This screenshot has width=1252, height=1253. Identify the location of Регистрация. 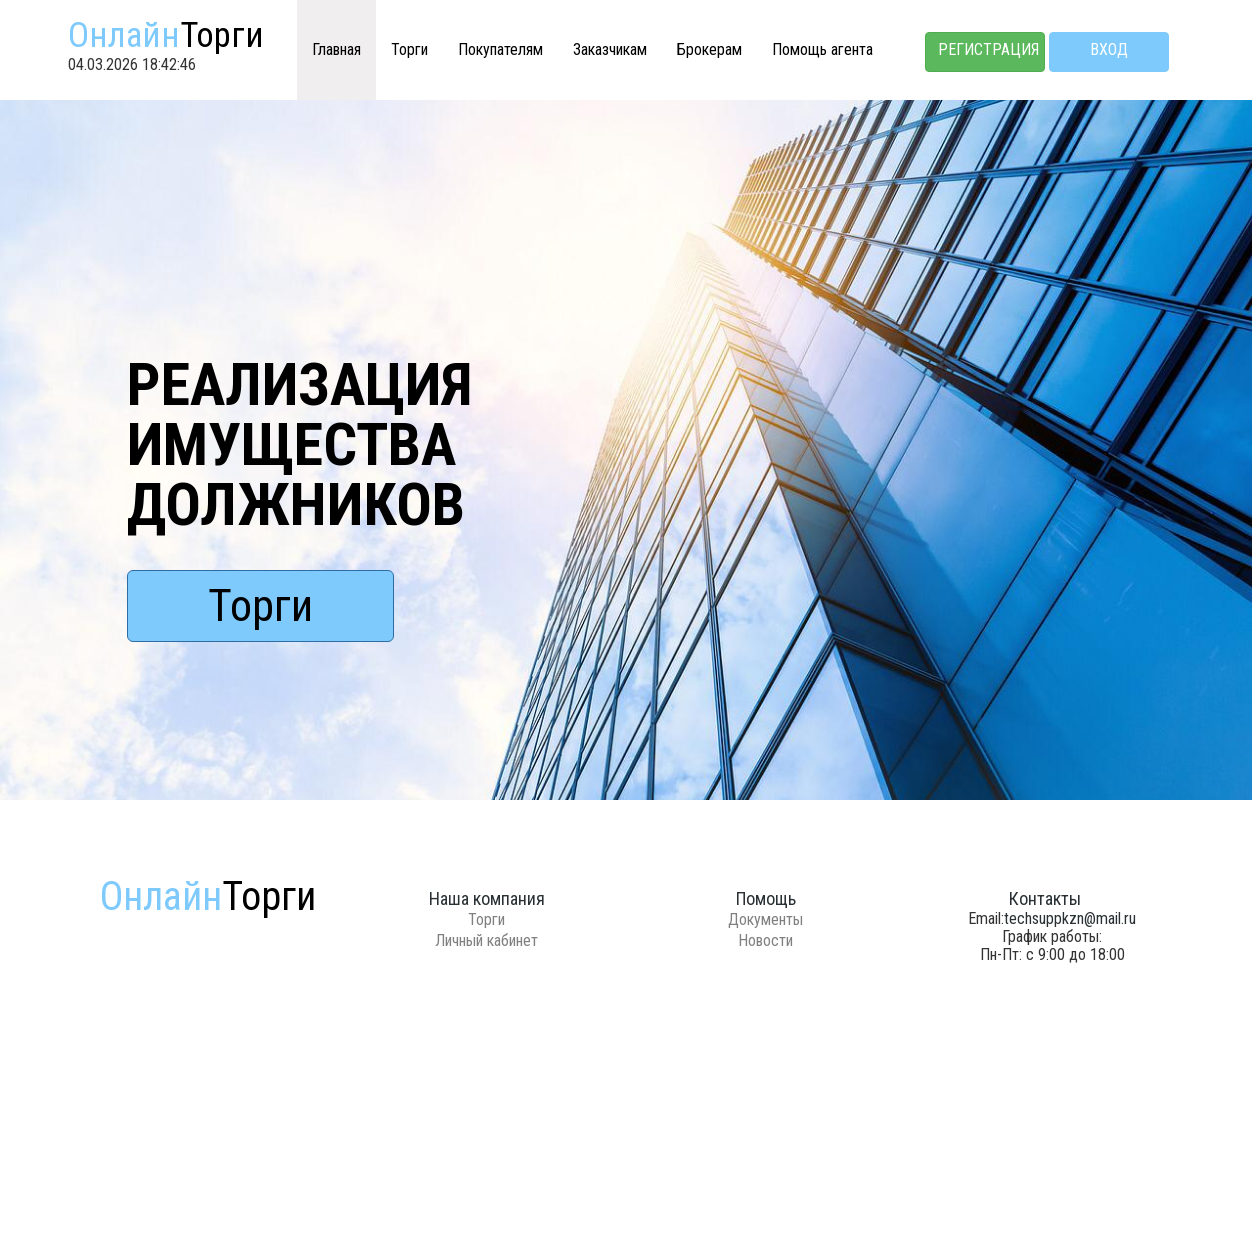
(988, 49).